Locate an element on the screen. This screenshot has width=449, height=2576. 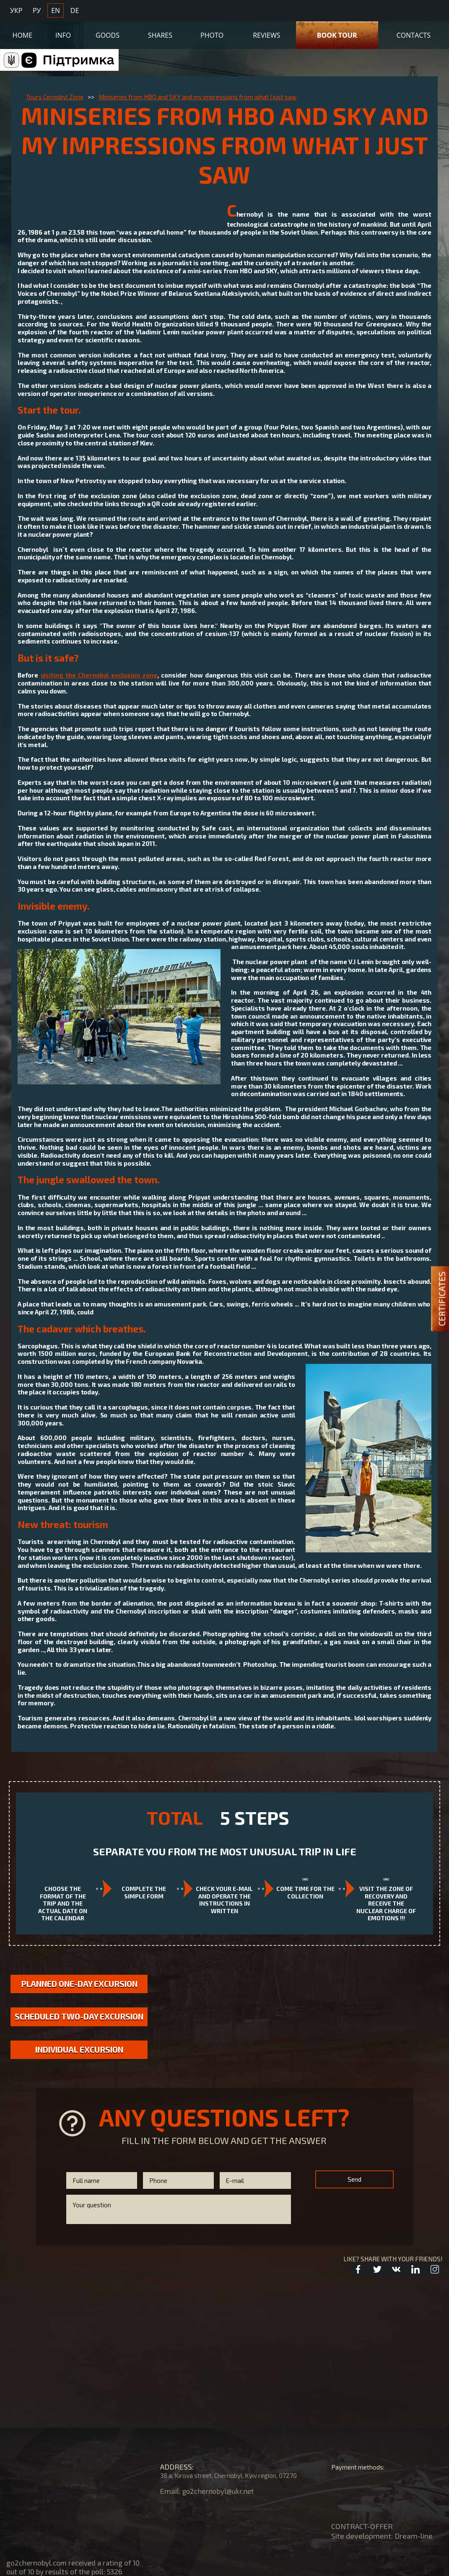
Home is located at coordinates (23, 32).